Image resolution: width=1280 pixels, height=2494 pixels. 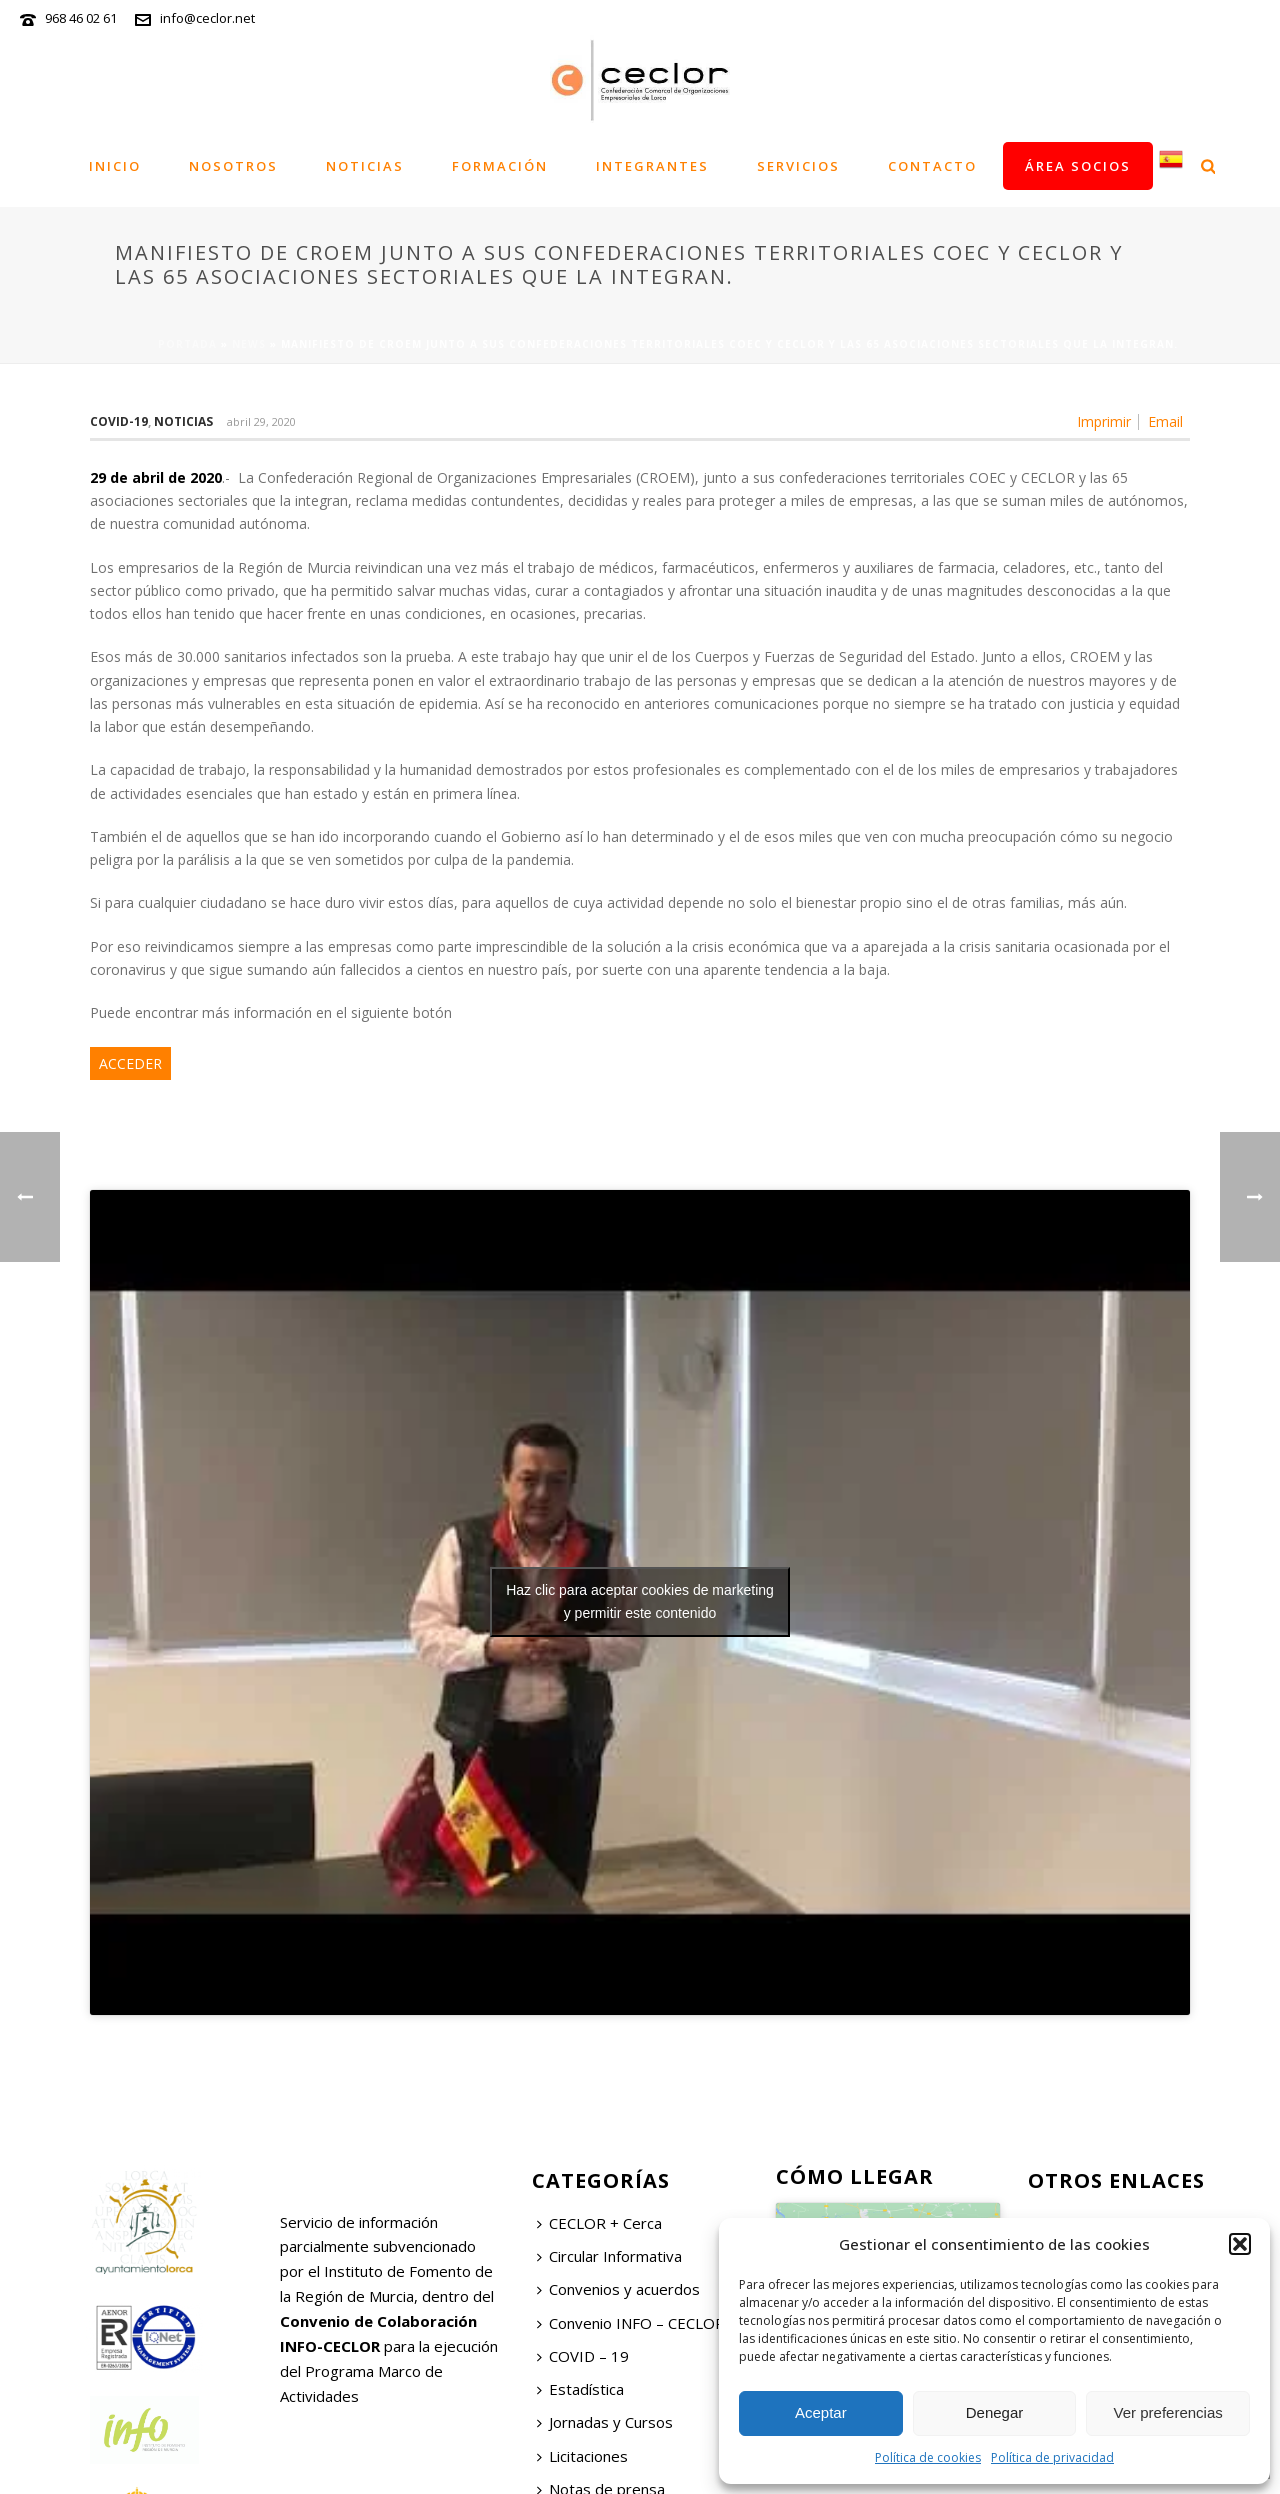 I want to click on Convenio INFO – CECLOR, so click(x=631, y=2323).